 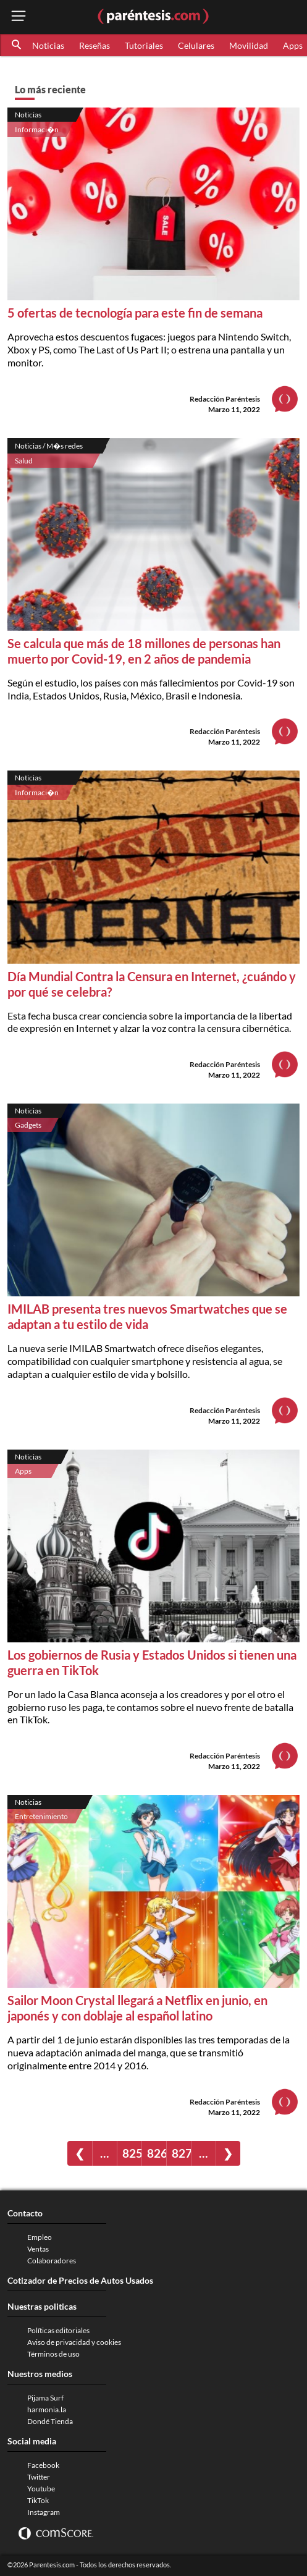 I want to click on Tutoriales, so click(x=144, y=45).